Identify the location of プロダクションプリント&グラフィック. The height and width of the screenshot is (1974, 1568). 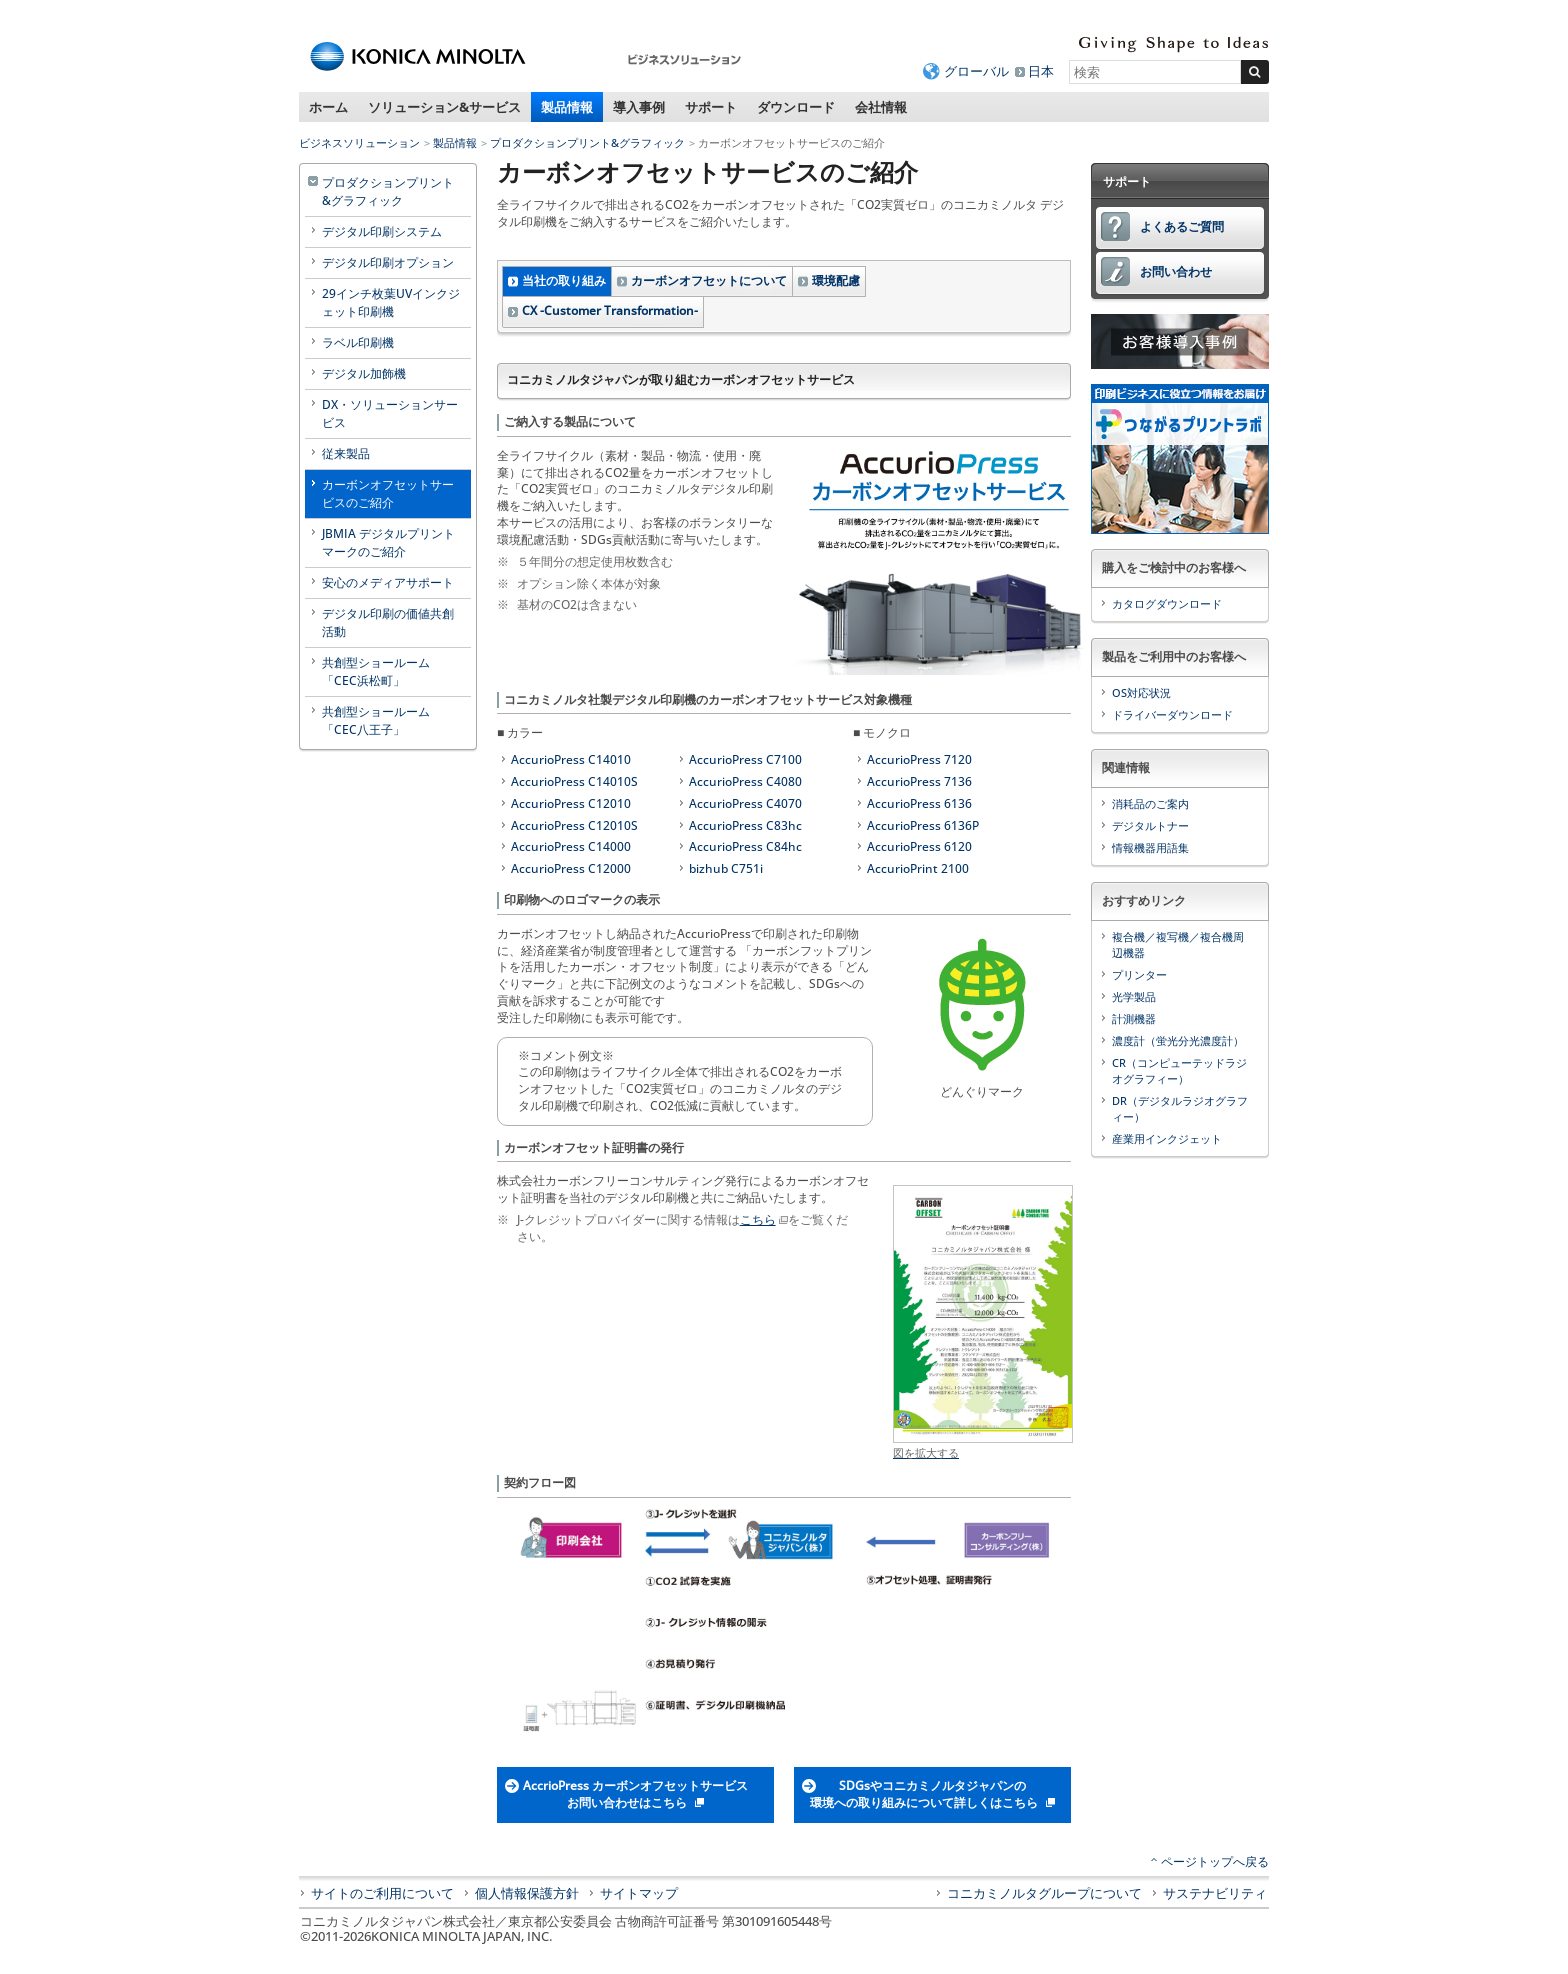
(587, 142).